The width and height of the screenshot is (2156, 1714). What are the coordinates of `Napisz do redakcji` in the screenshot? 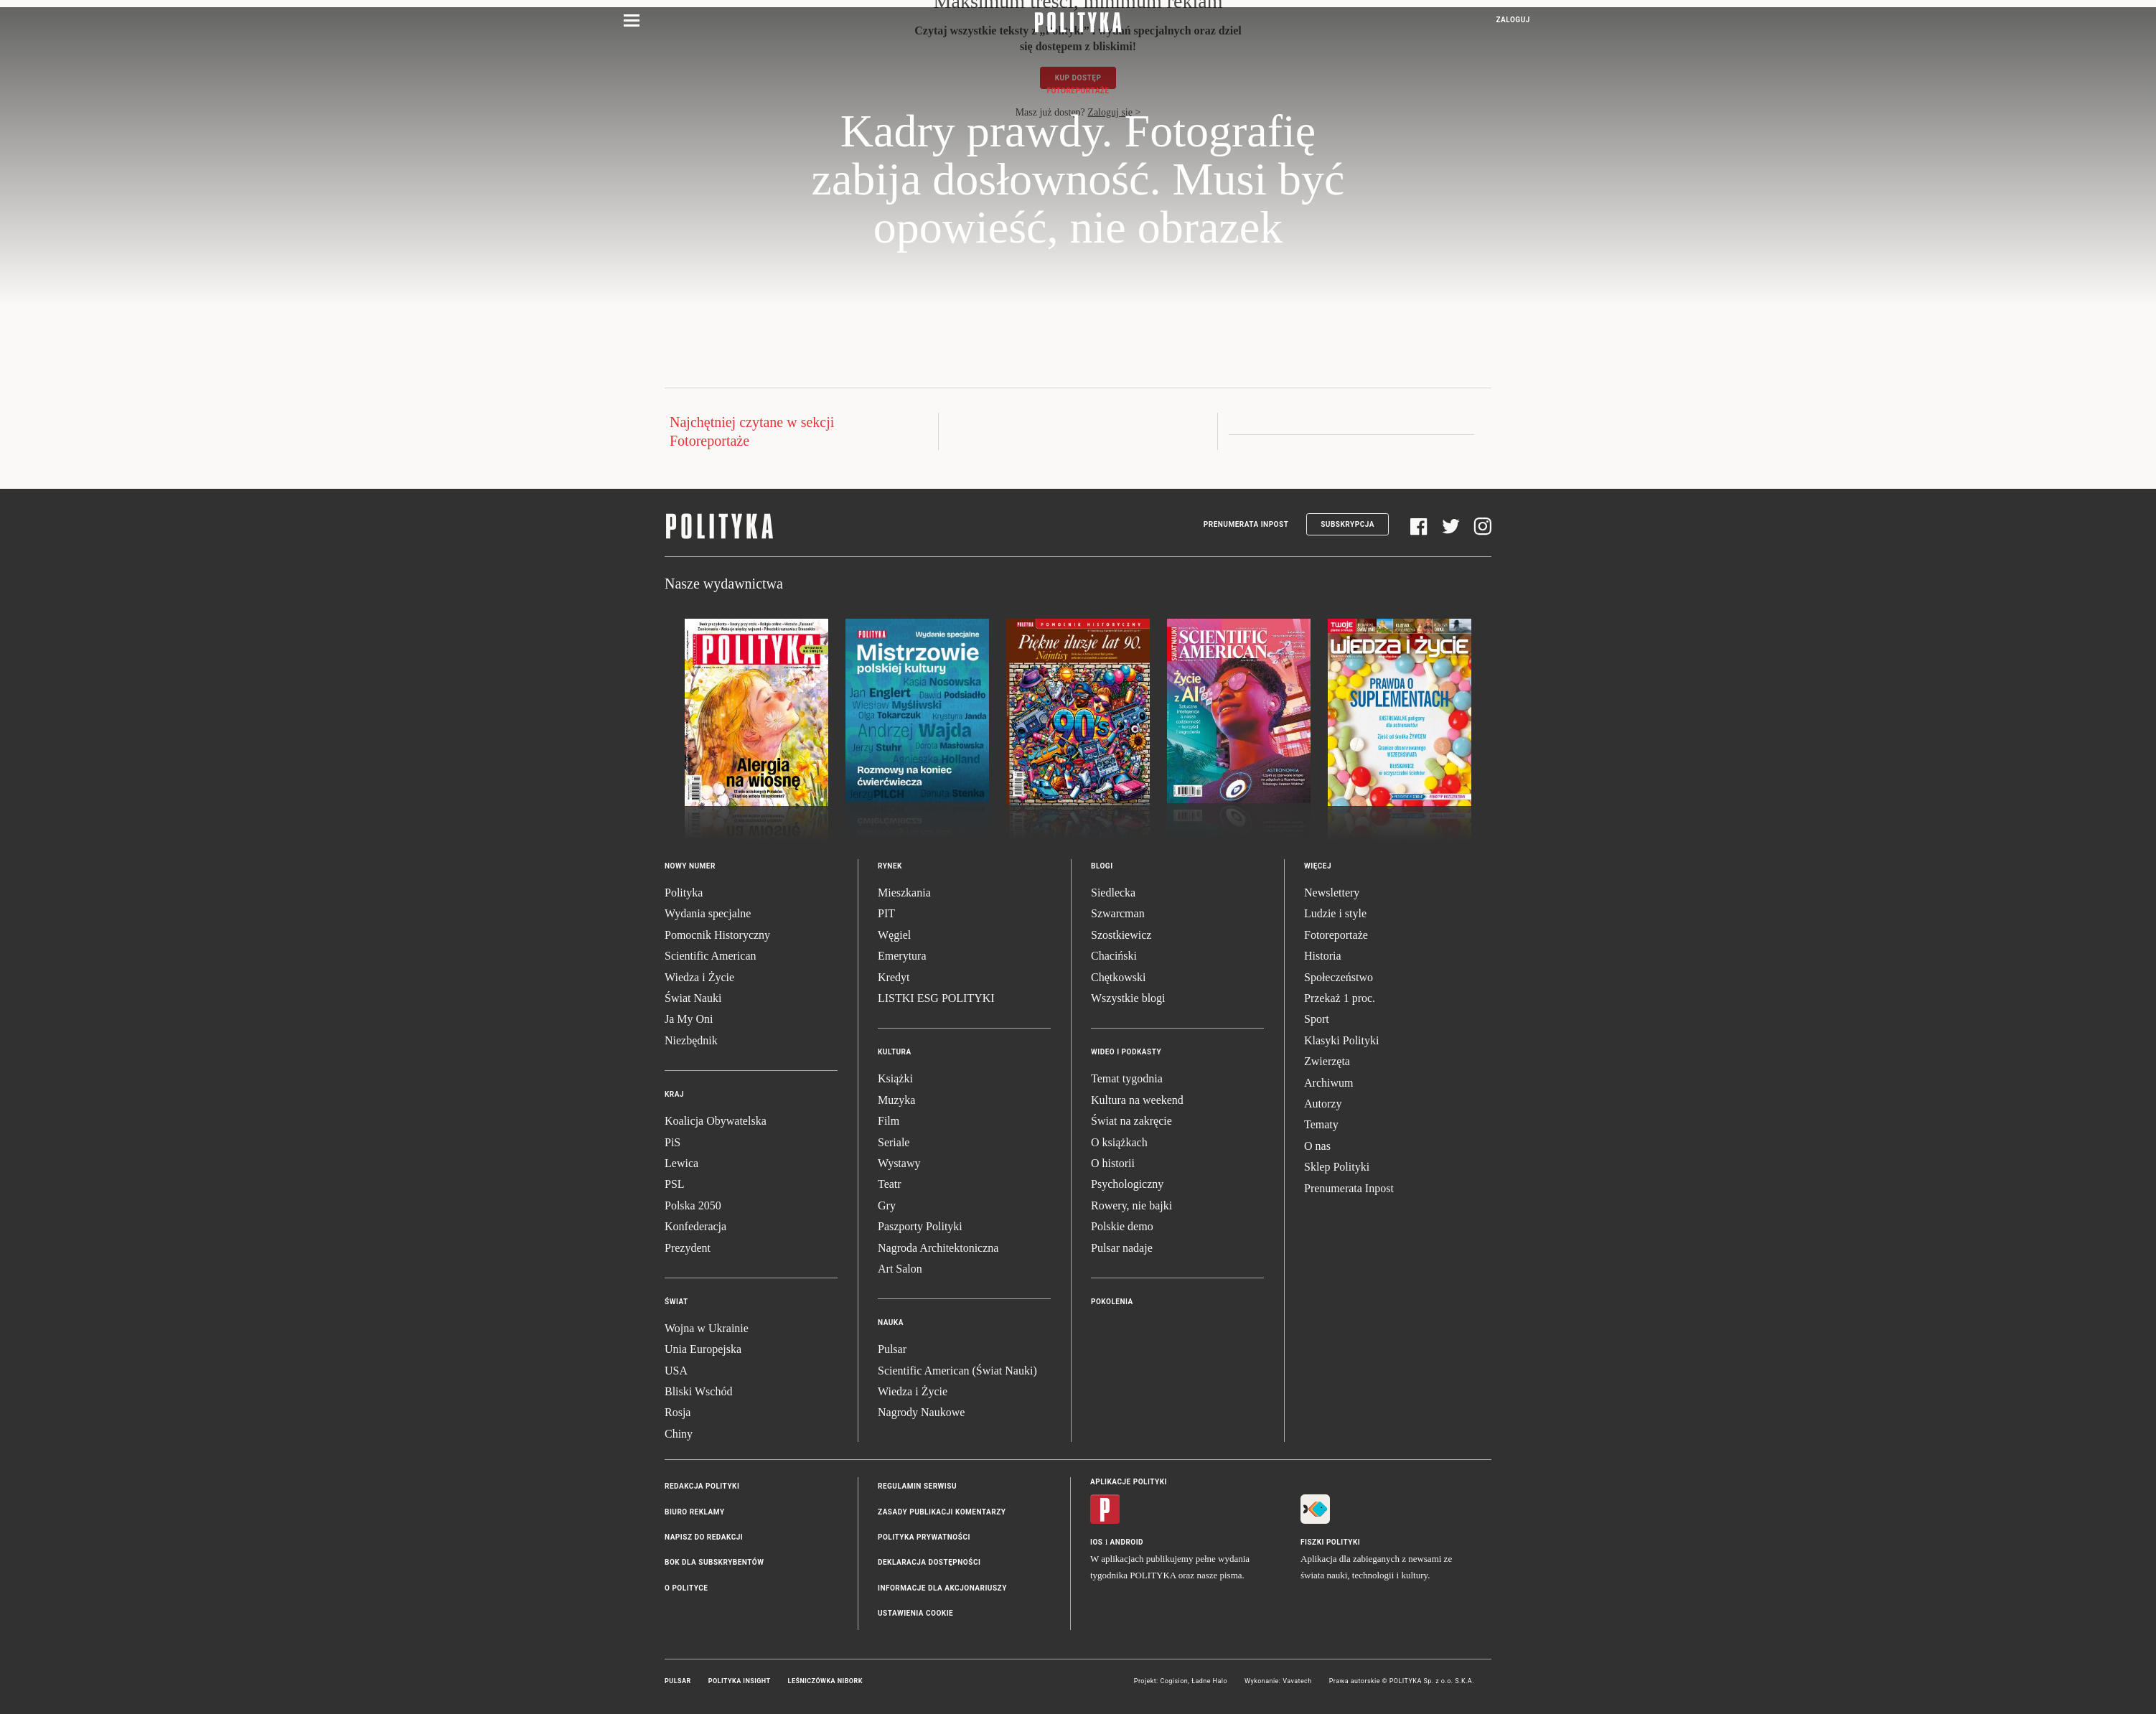 It's located at (704, 1537).